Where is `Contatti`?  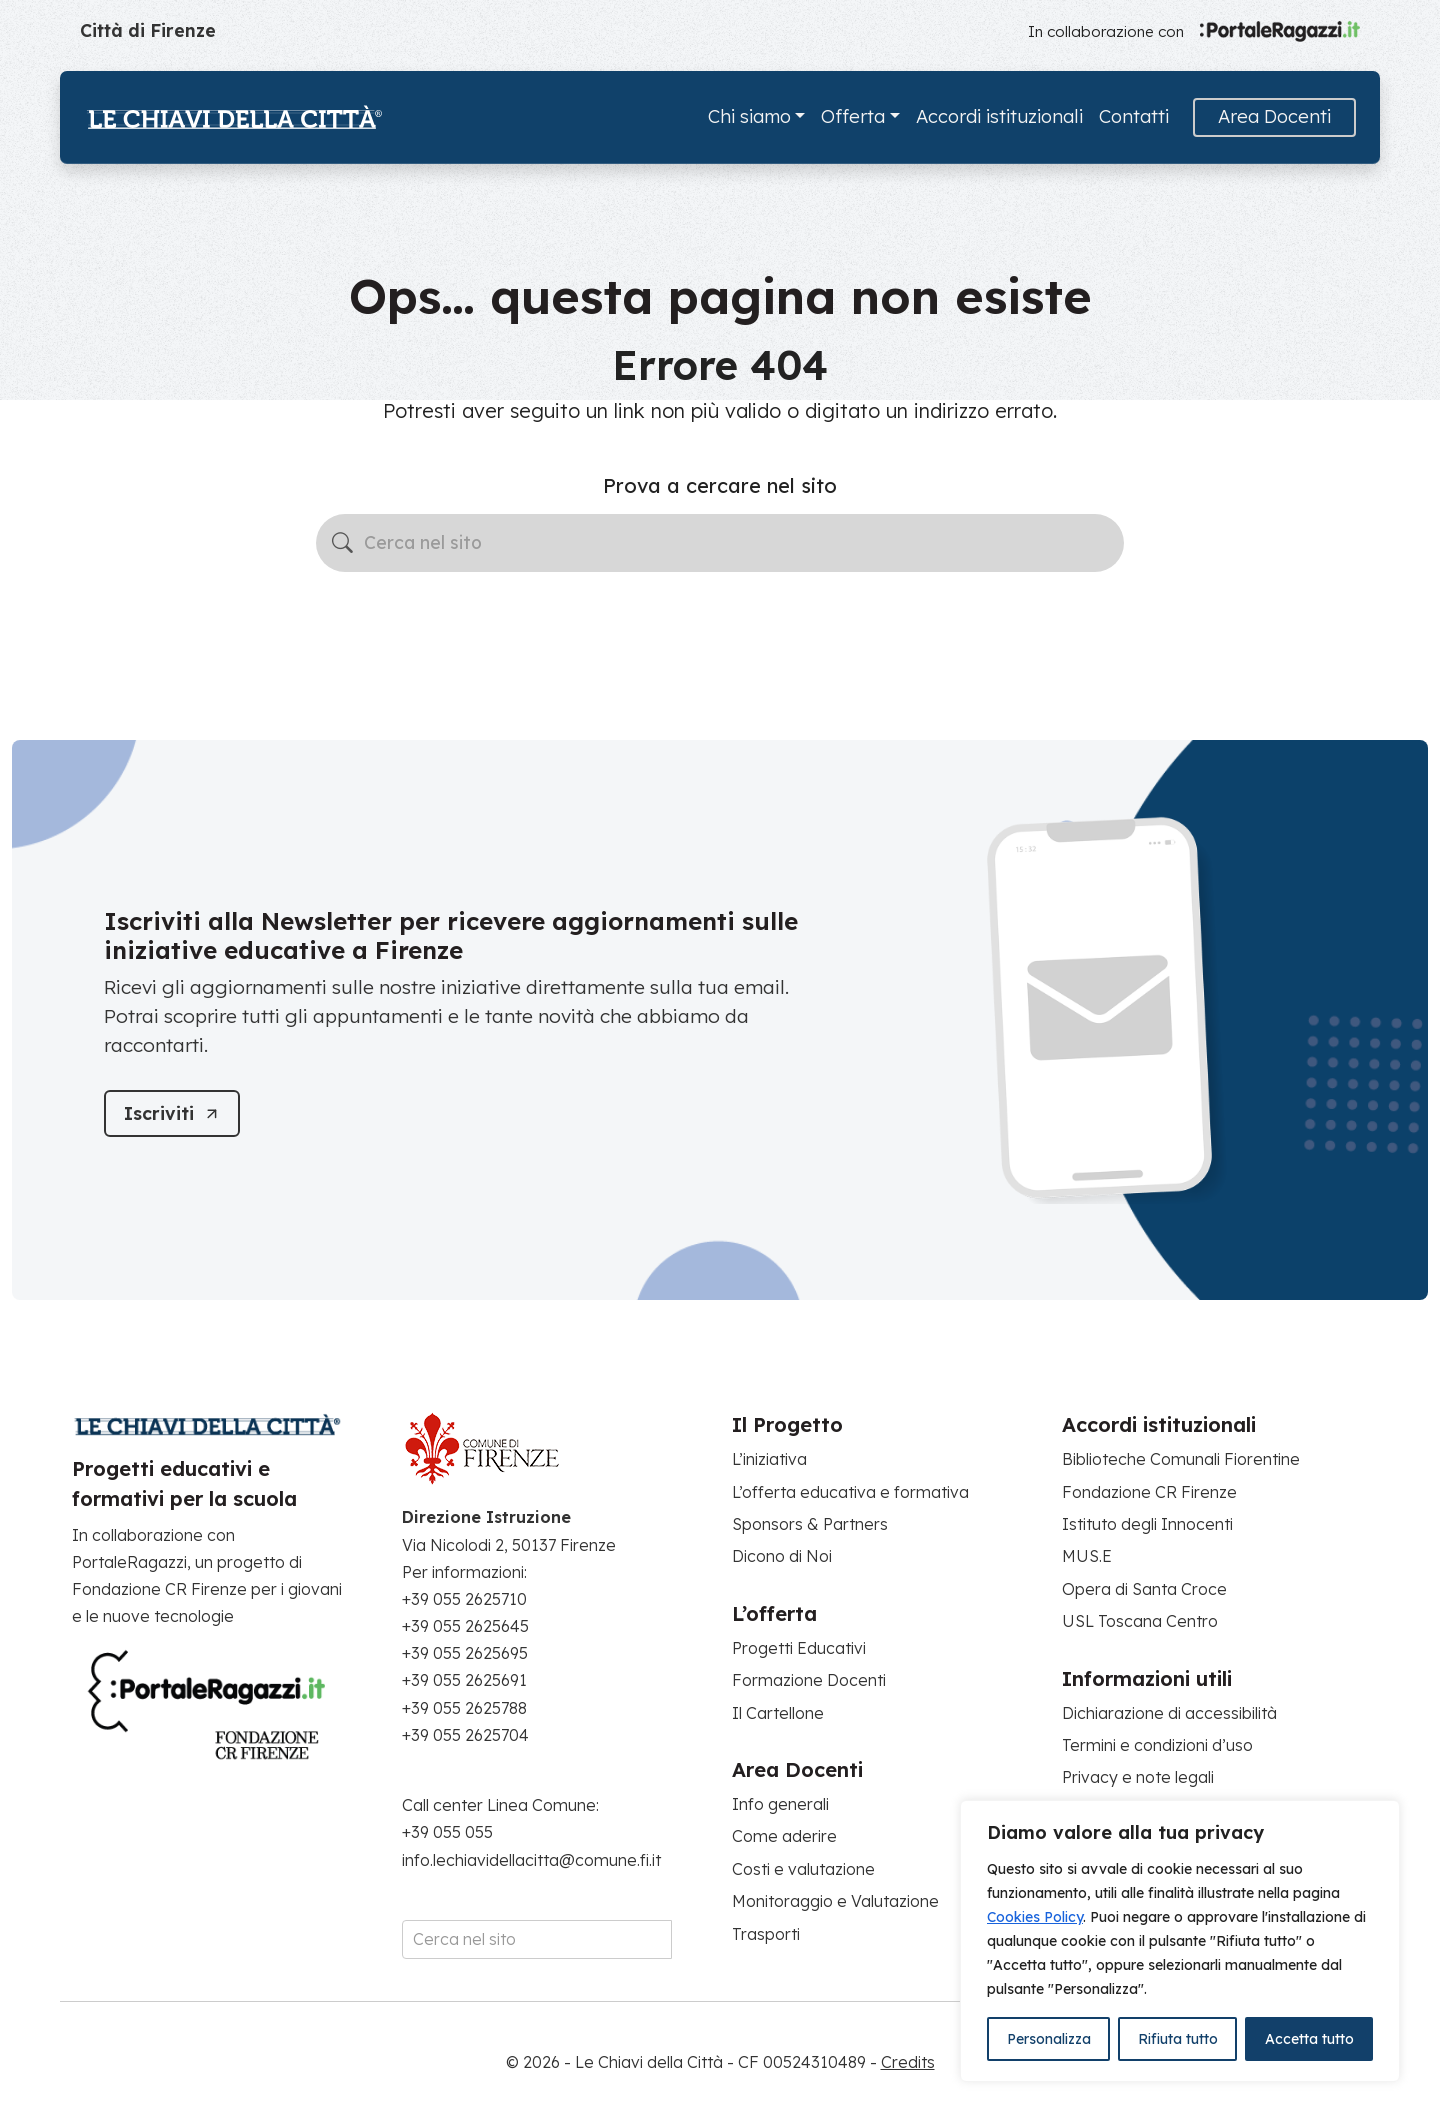 Contatti is located at coordinates (1134, 116).